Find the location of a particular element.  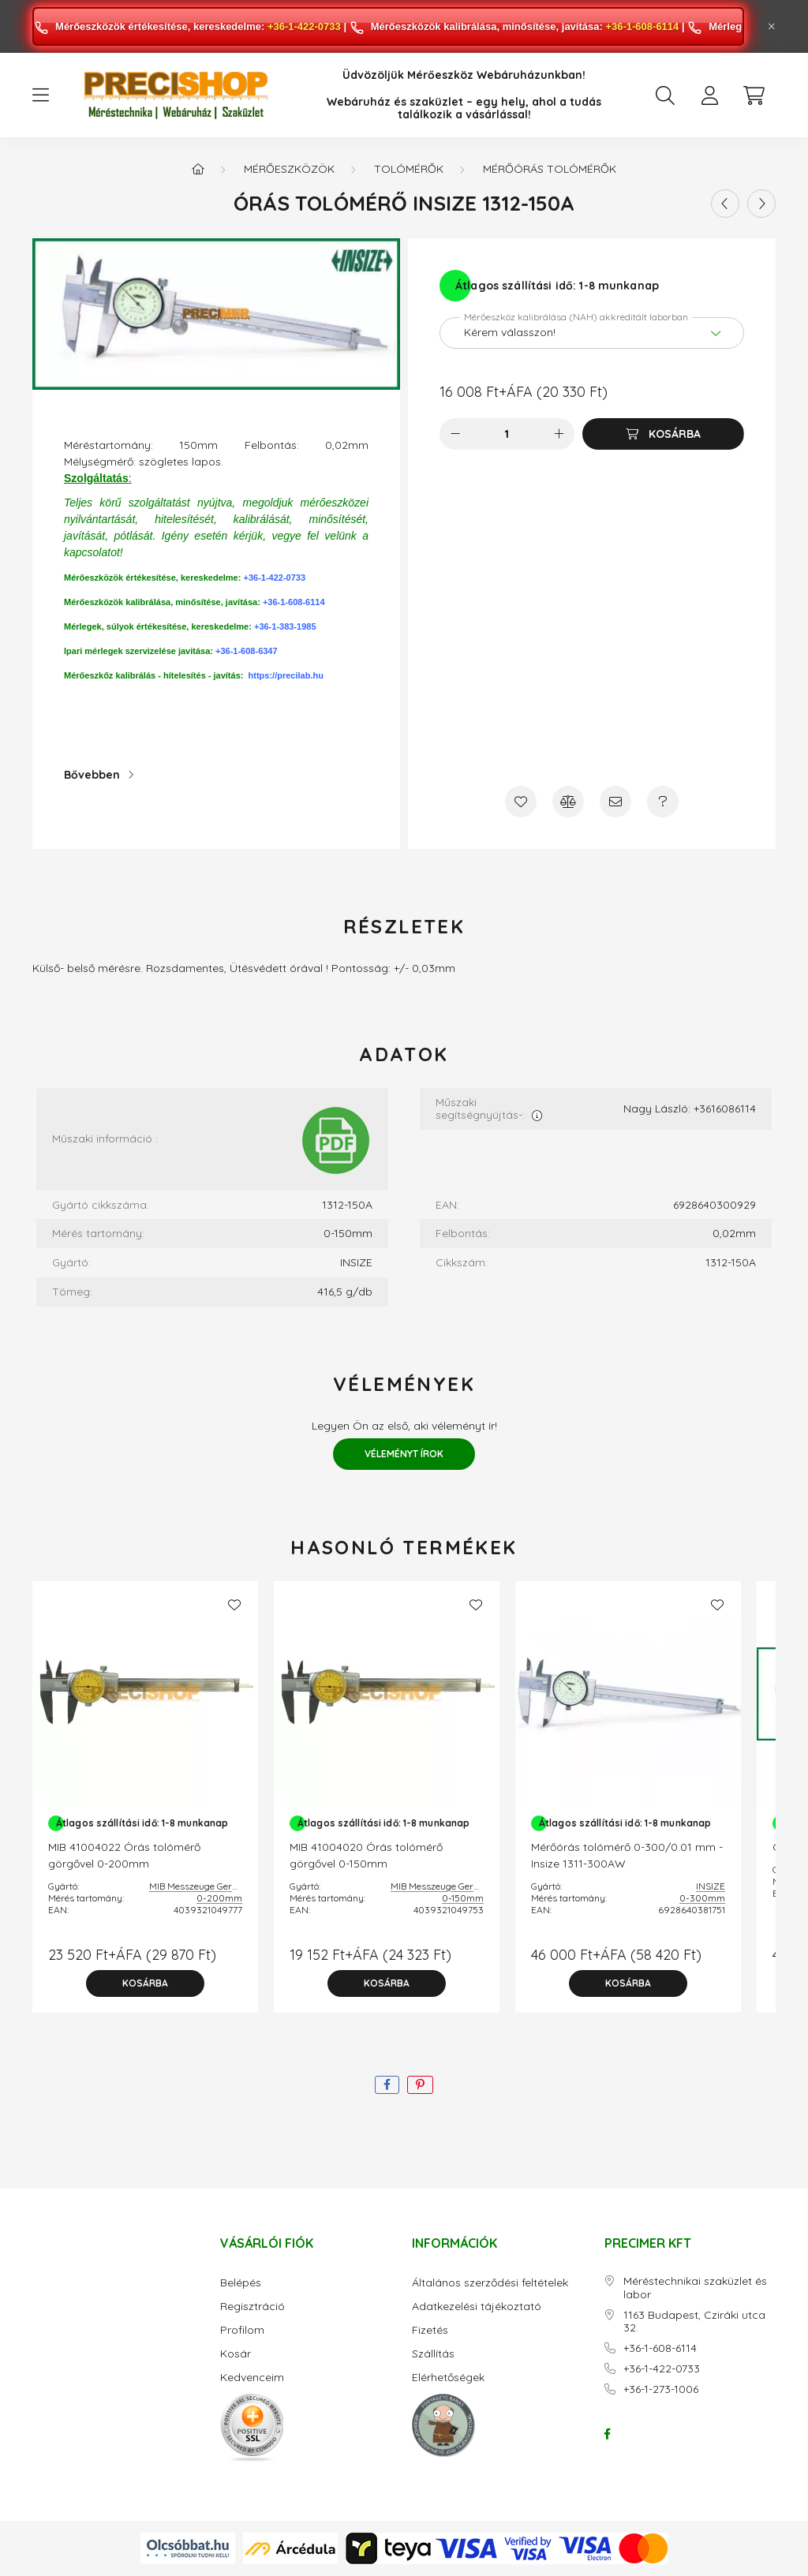

Belépés is located at coordinates (240, 2283).